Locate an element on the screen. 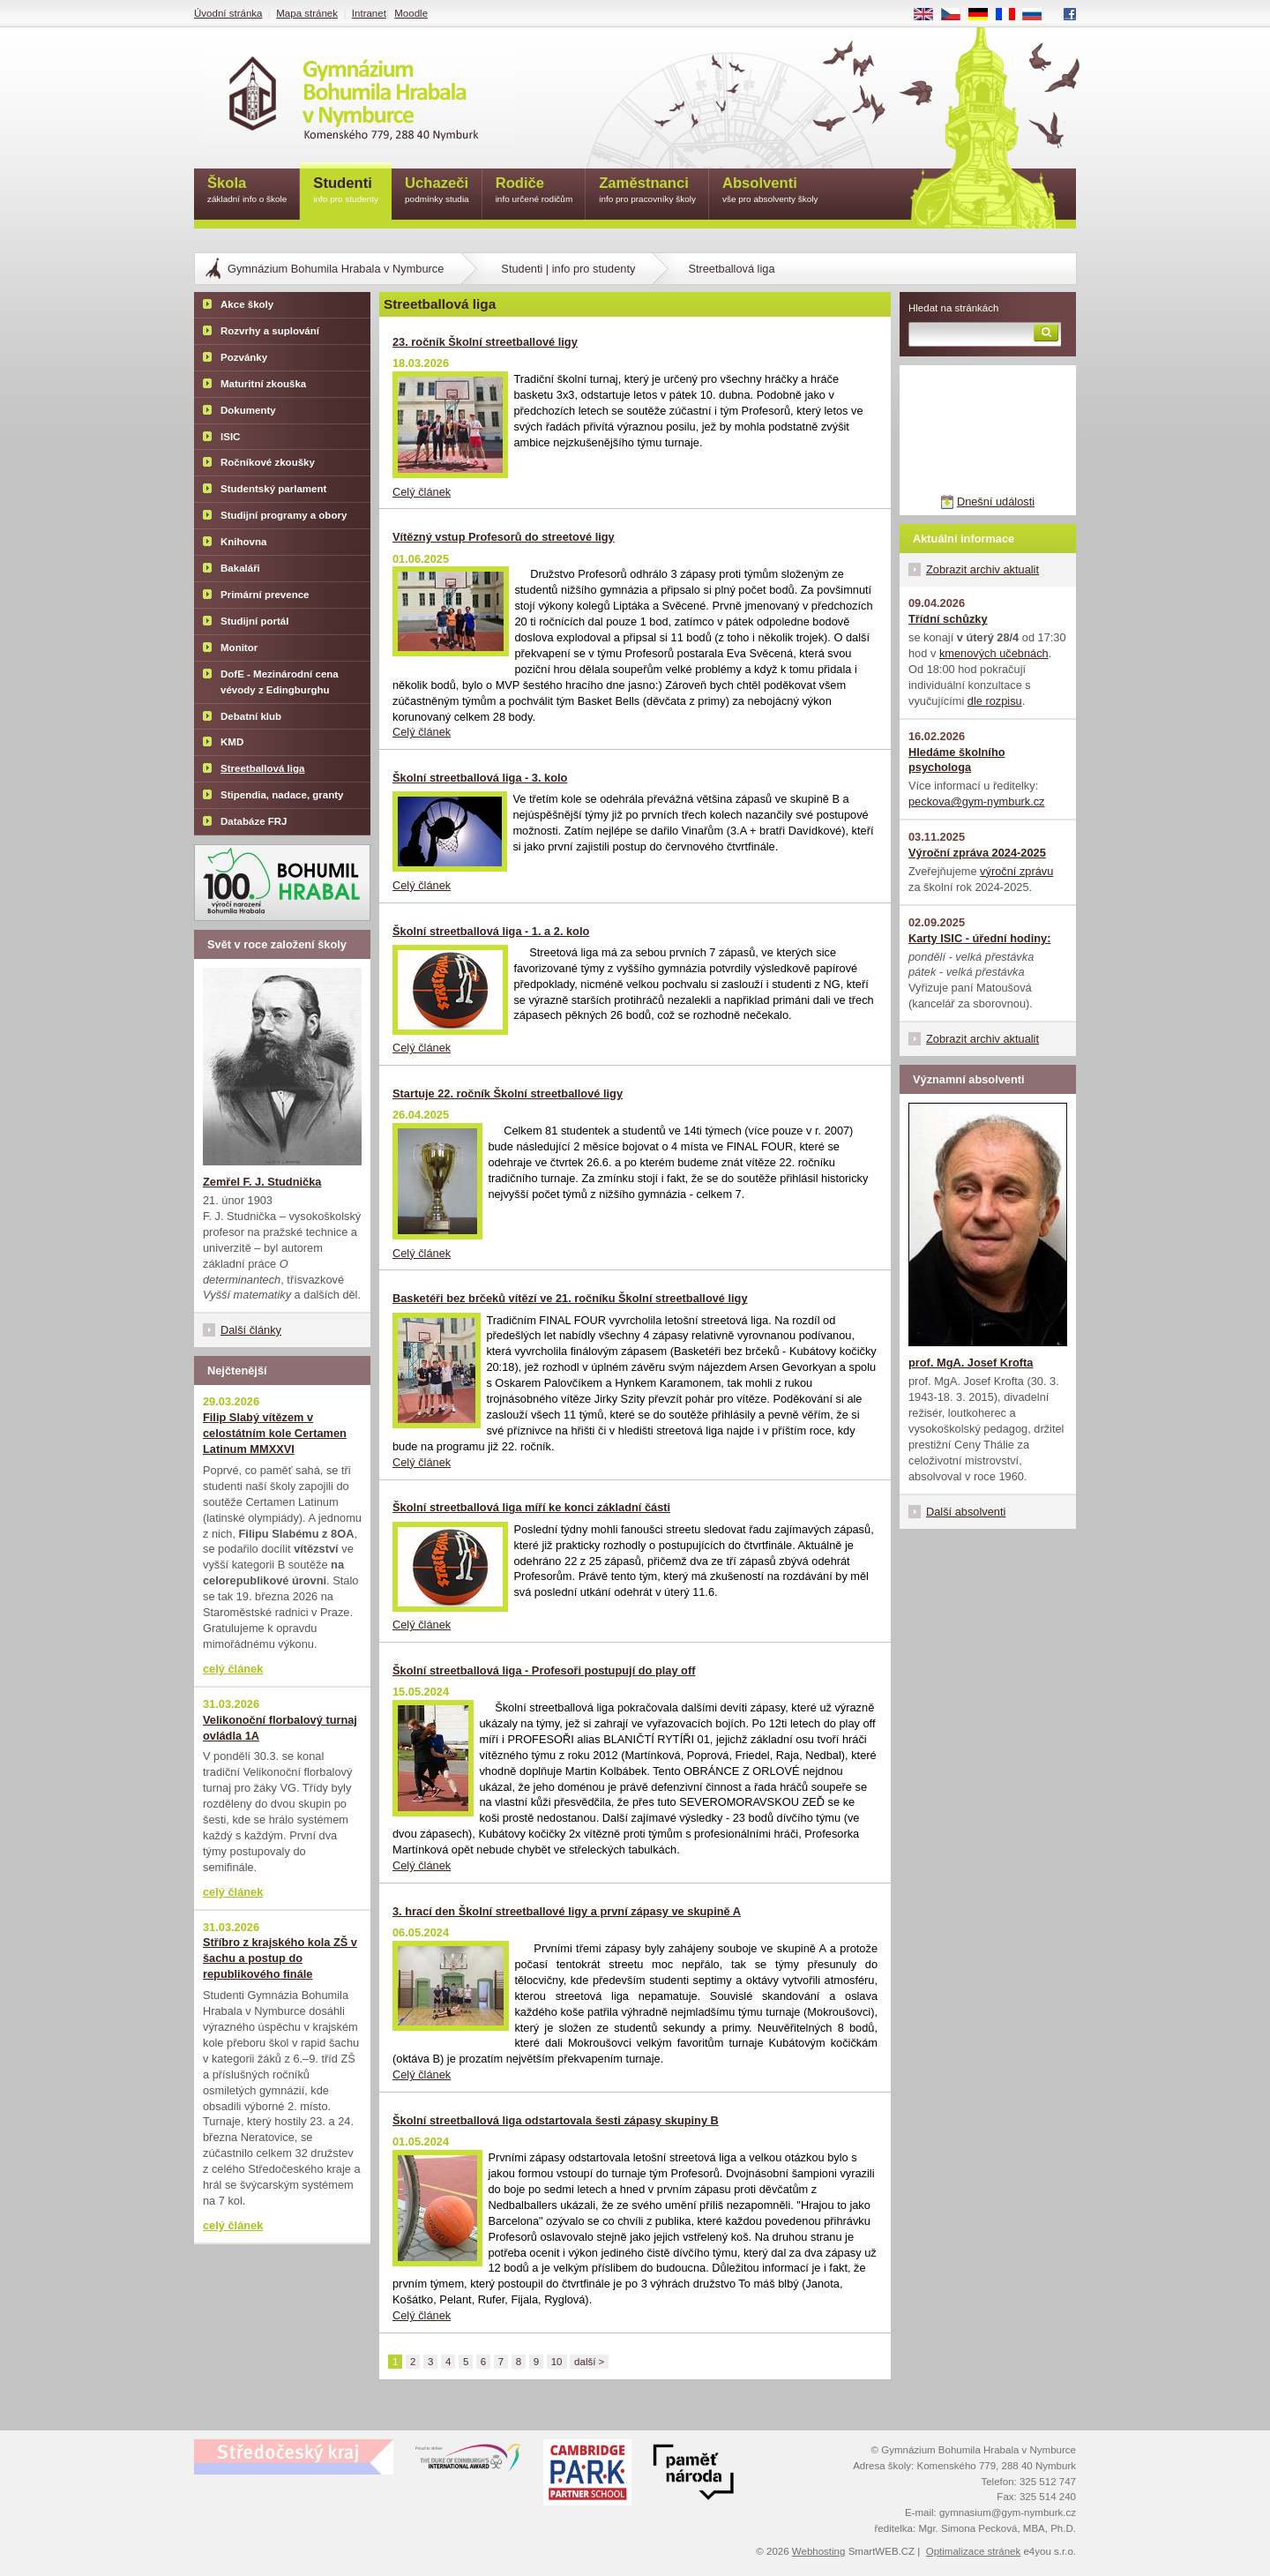 This screenshot has width=1270, height=2576. Databáze FRJ is located at coordinates (254, 821).